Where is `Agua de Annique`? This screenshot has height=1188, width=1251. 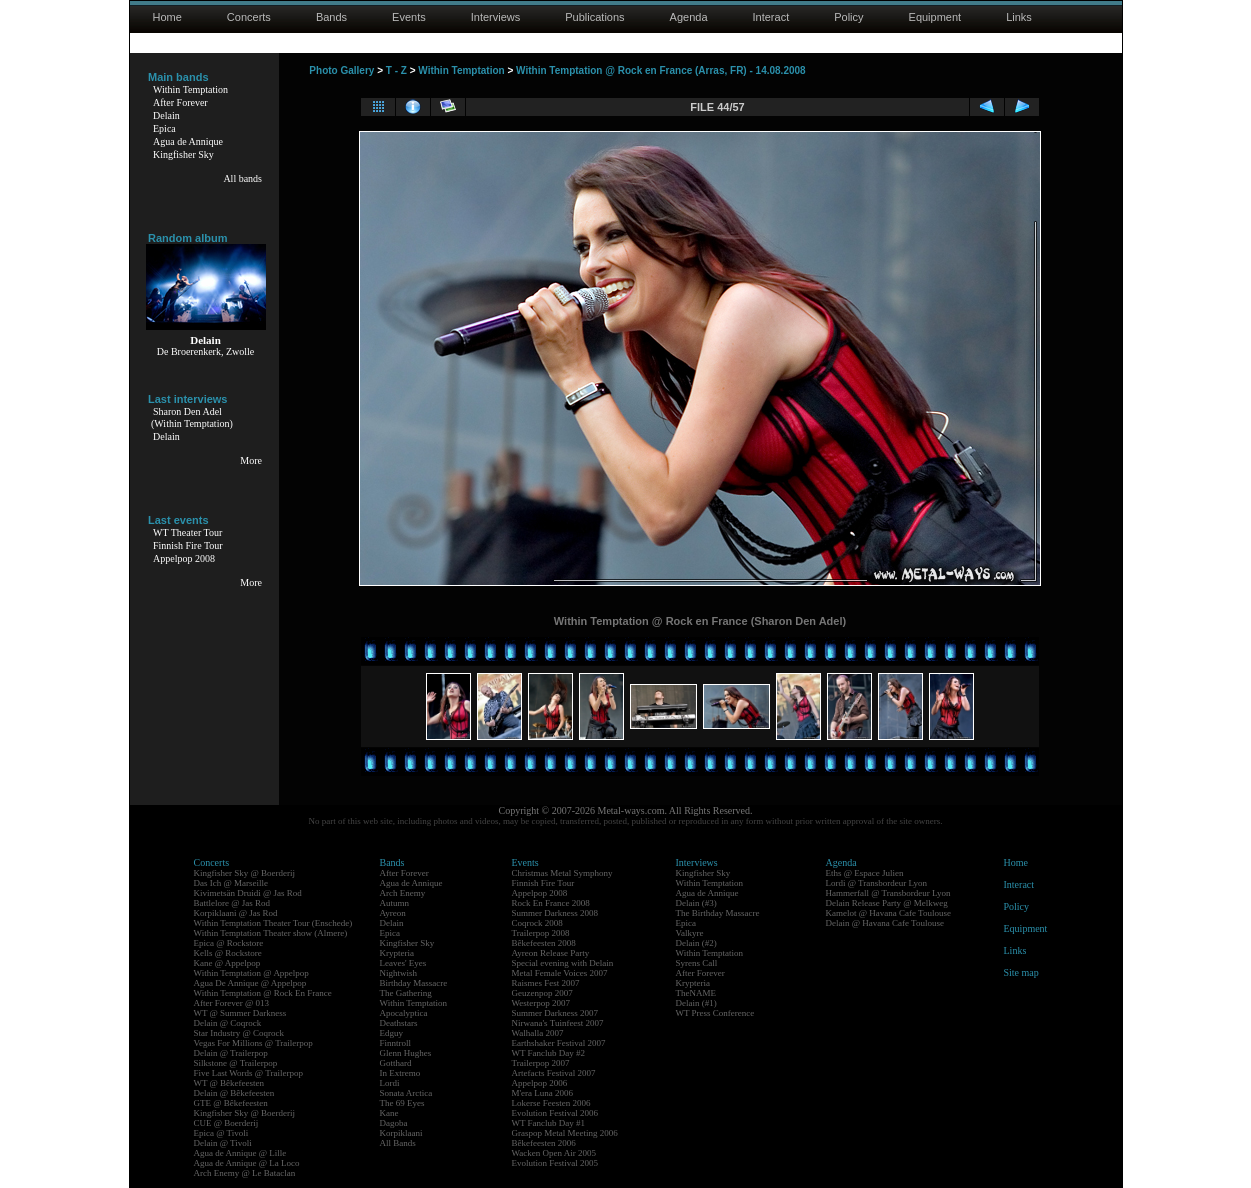 Agua de Annique is located at coordinates (188, 141).